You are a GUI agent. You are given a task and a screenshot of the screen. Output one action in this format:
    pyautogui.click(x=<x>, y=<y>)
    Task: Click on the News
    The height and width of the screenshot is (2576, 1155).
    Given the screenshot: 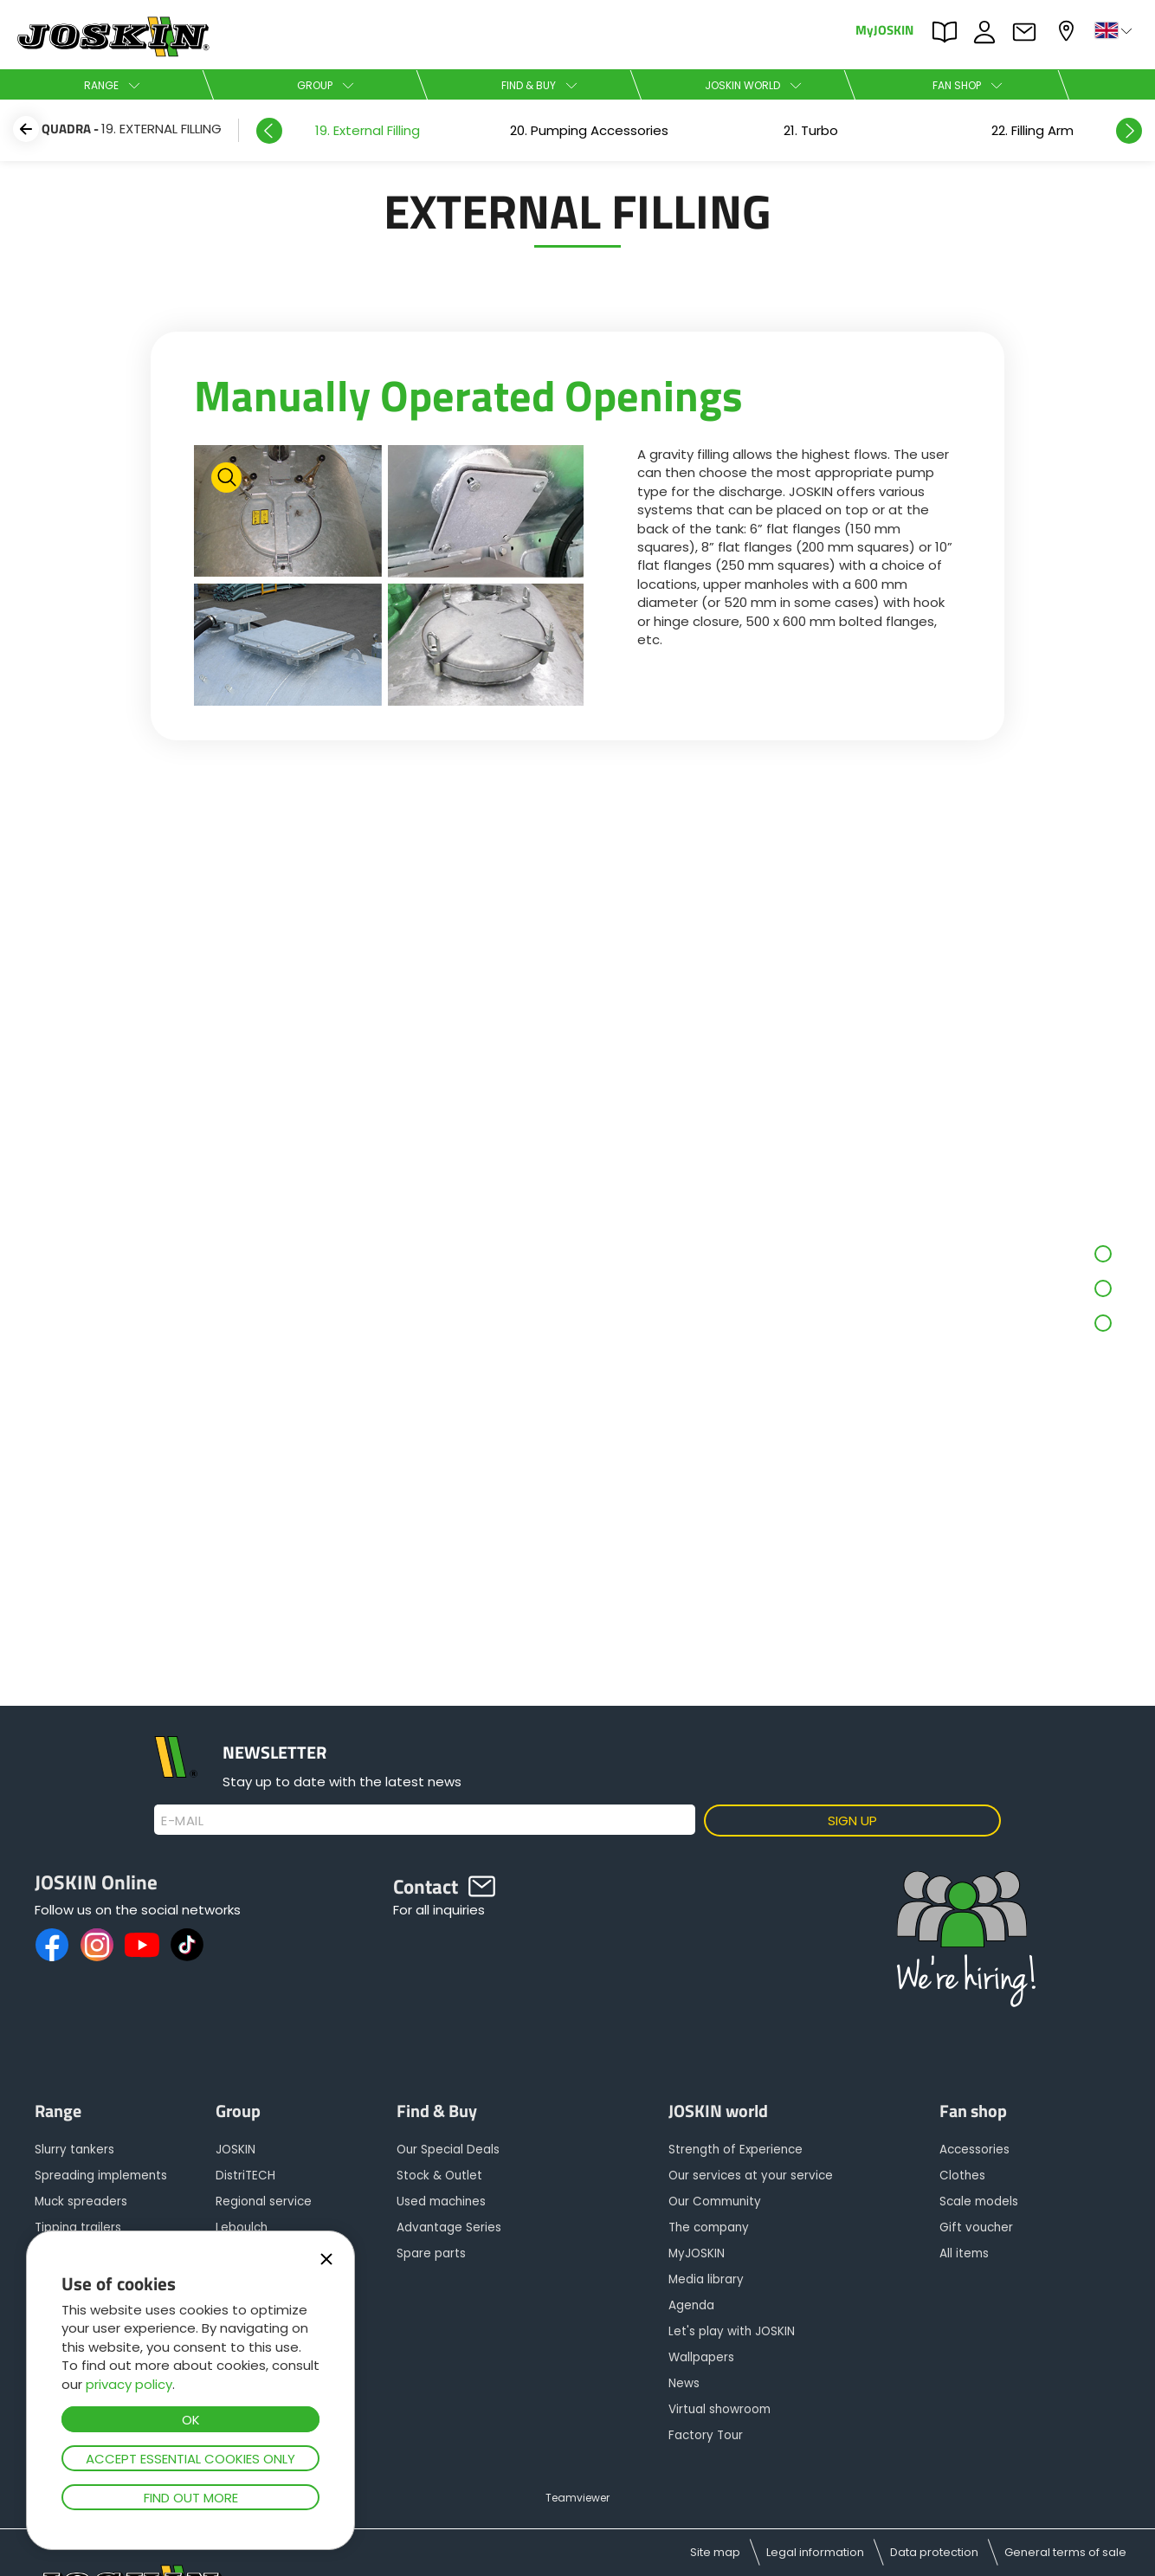 What is the action you would take?
    pyautogui.click(x=684, y=2383)
    